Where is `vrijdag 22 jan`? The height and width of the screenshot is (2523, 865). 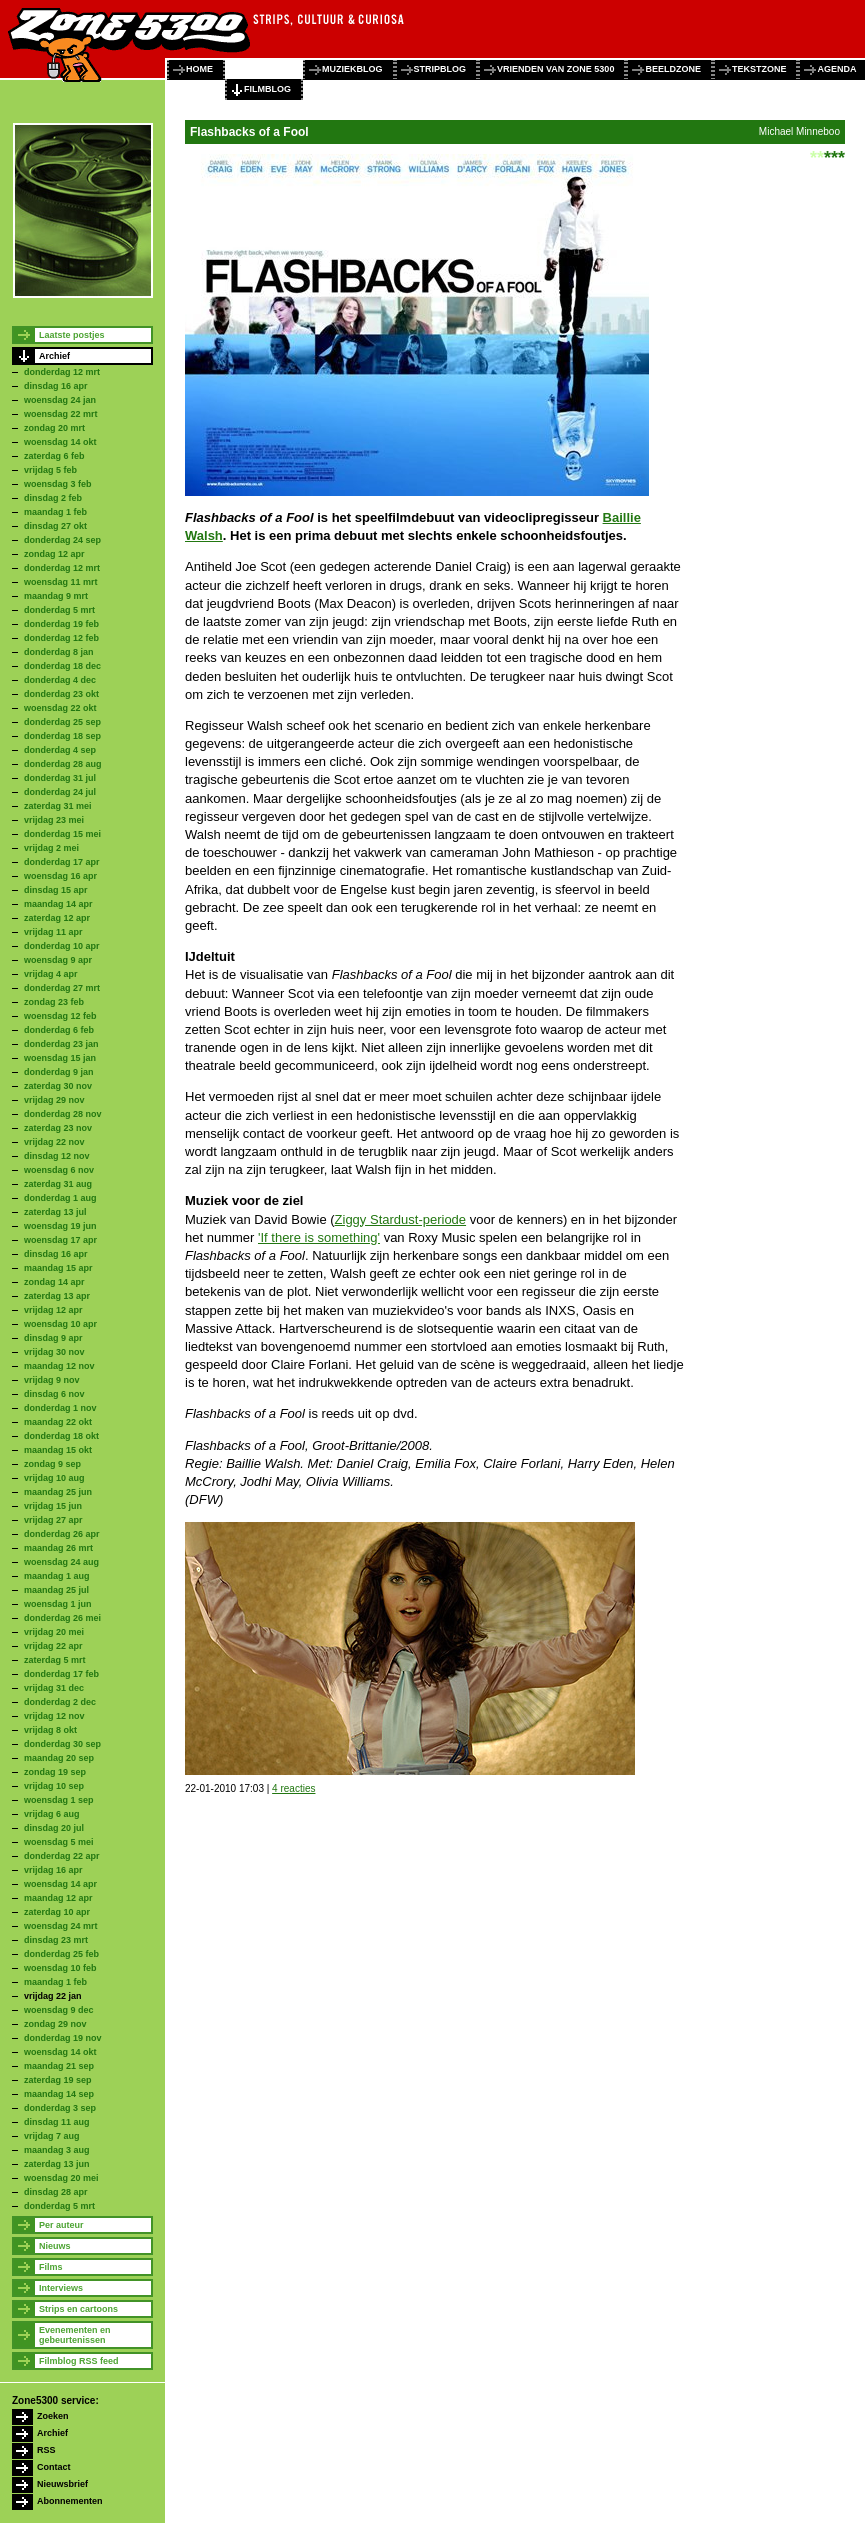
vrijdag 22 jan is located at coordinates (53, 1996).